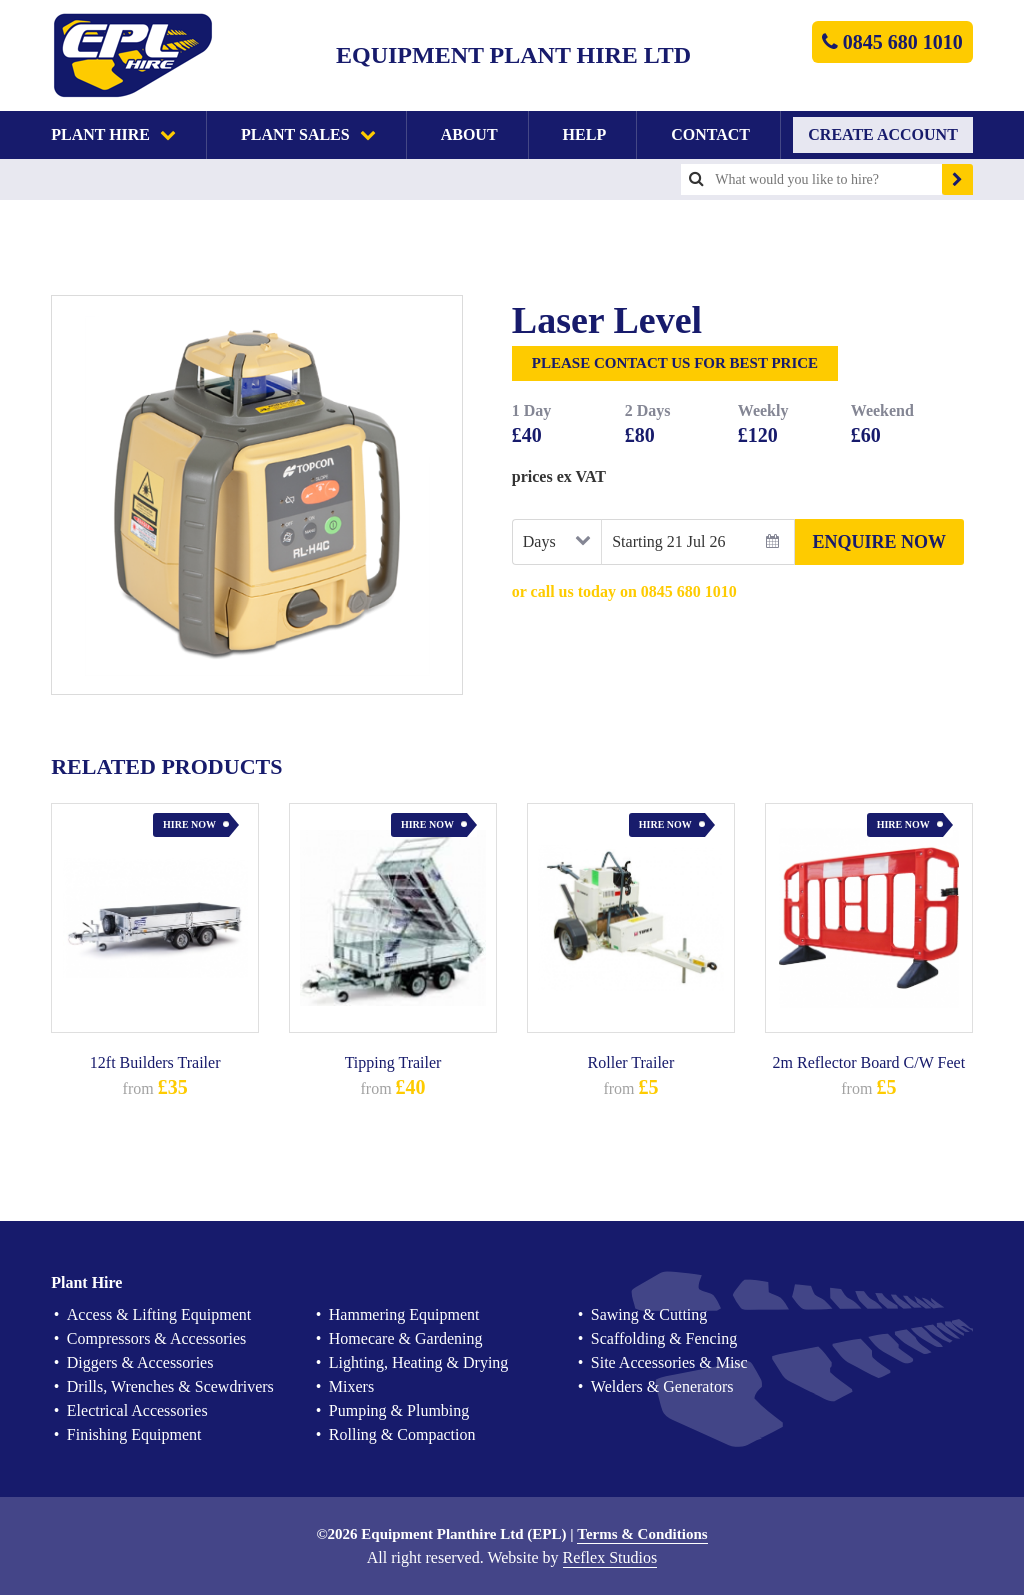 This screenshot has width=1024, height=1595. I want to click on Enquire Now, so click(880, 542).